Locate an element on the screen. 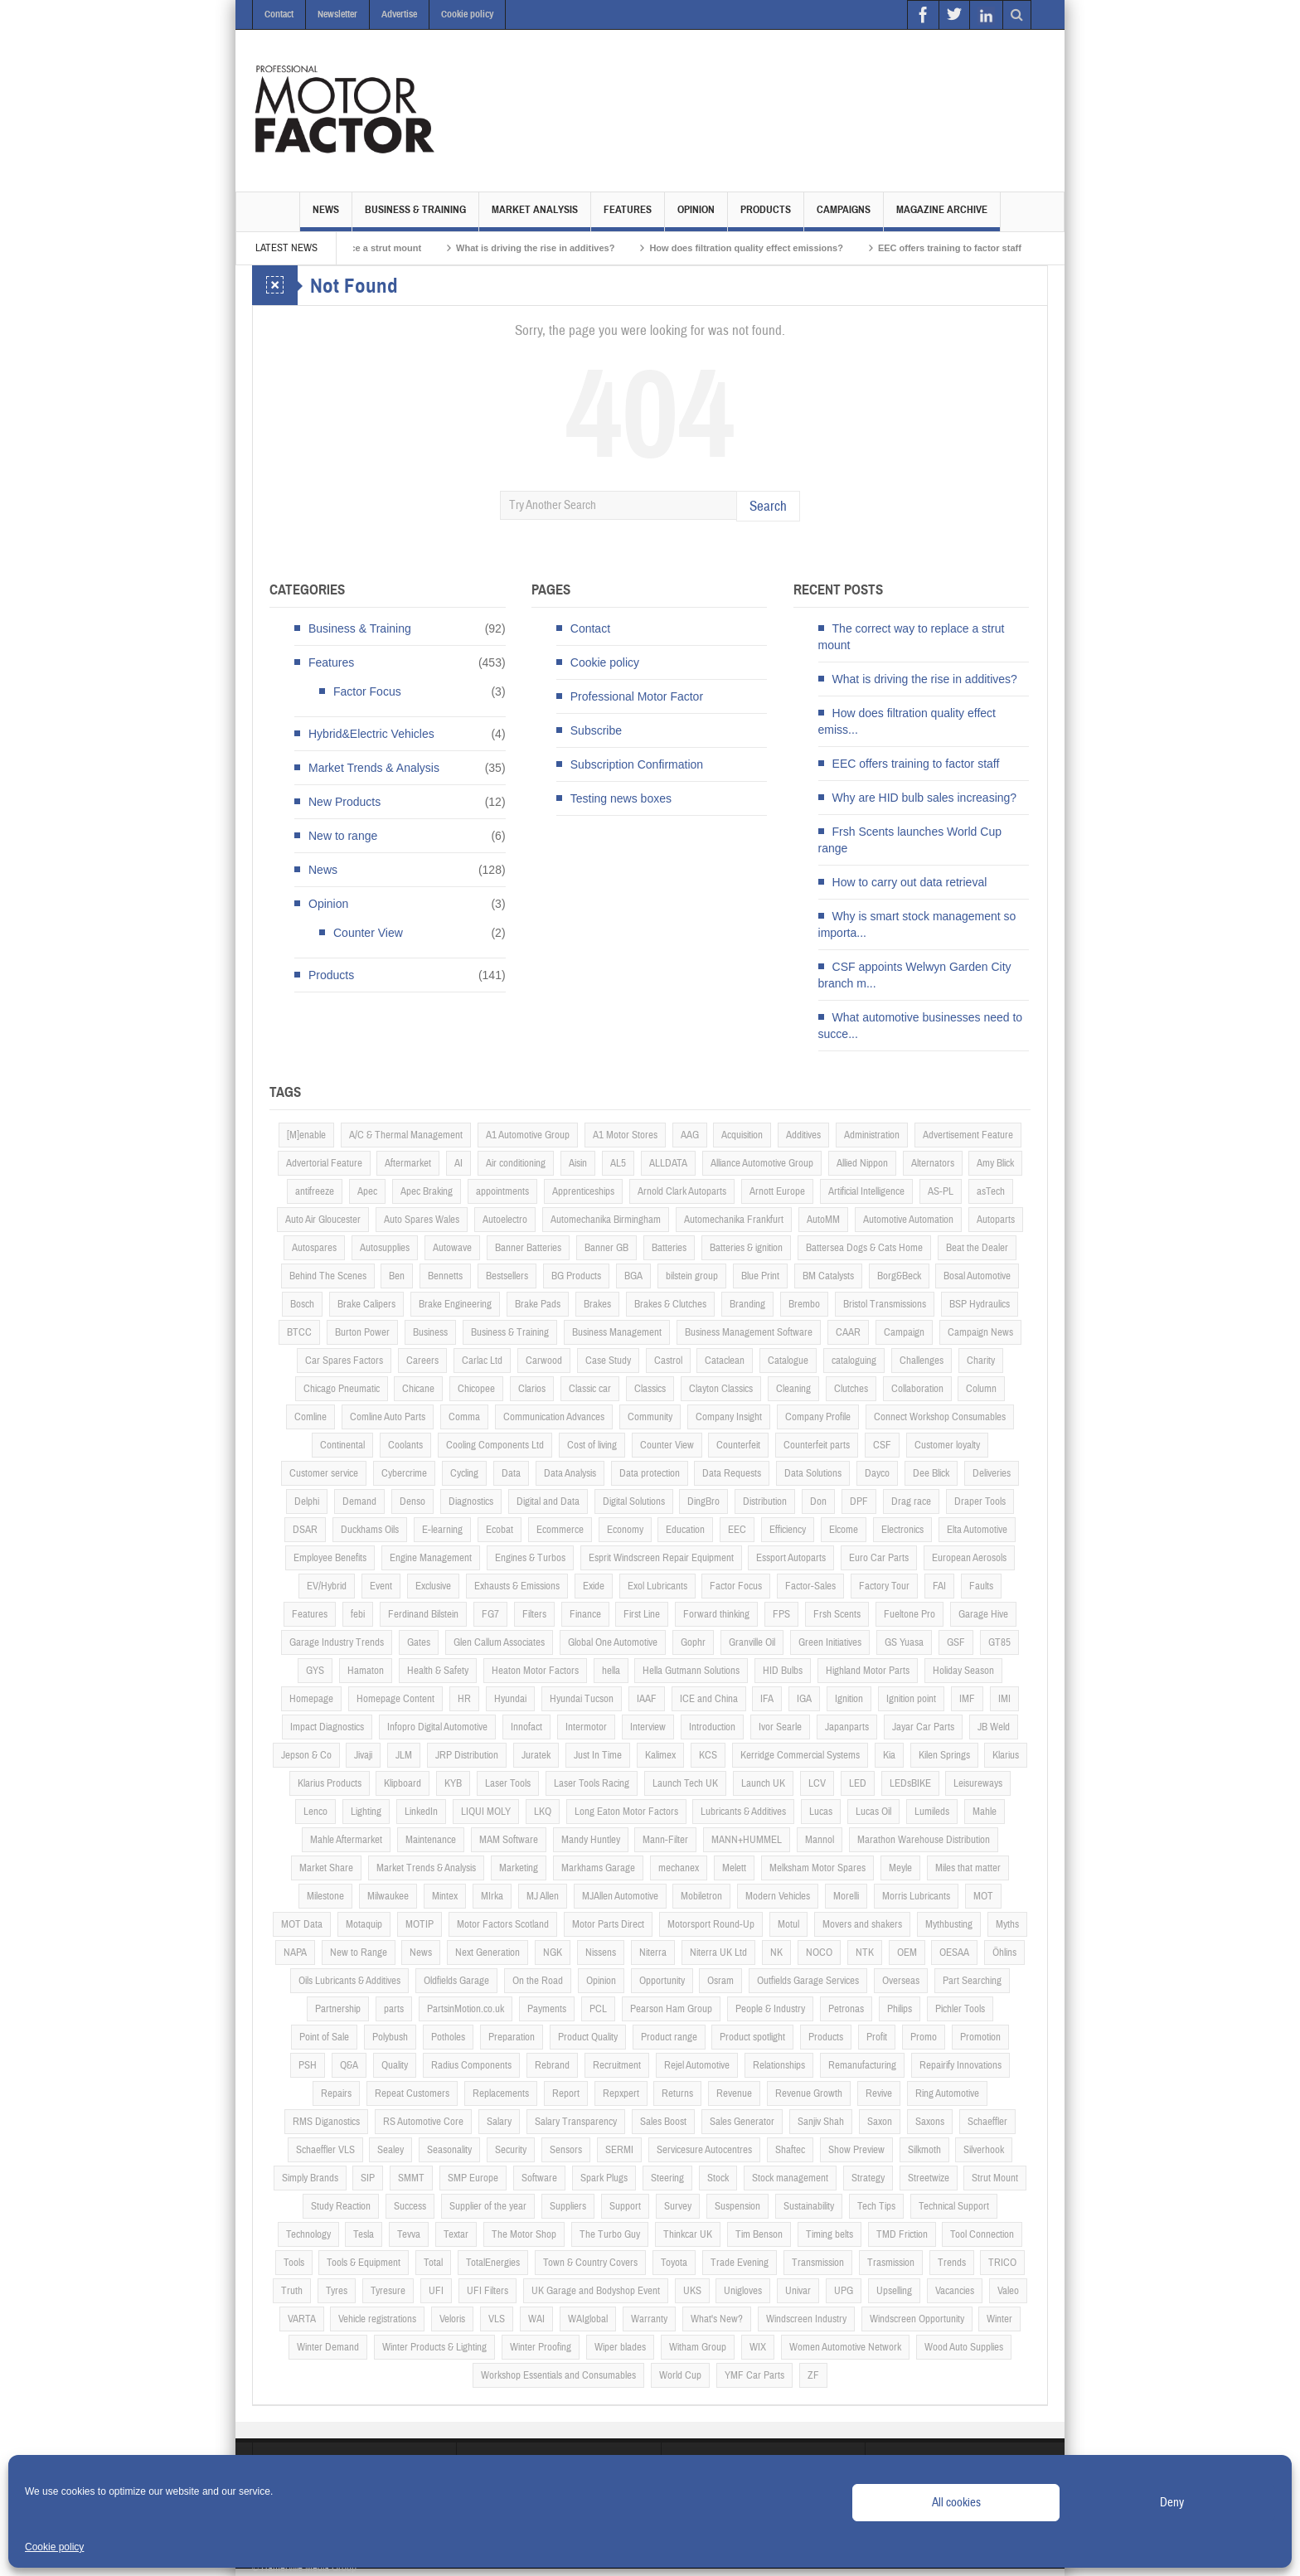 This screenshot has height=2576, width=1300. Ivor Searle is located at coordinates (780, 1727).